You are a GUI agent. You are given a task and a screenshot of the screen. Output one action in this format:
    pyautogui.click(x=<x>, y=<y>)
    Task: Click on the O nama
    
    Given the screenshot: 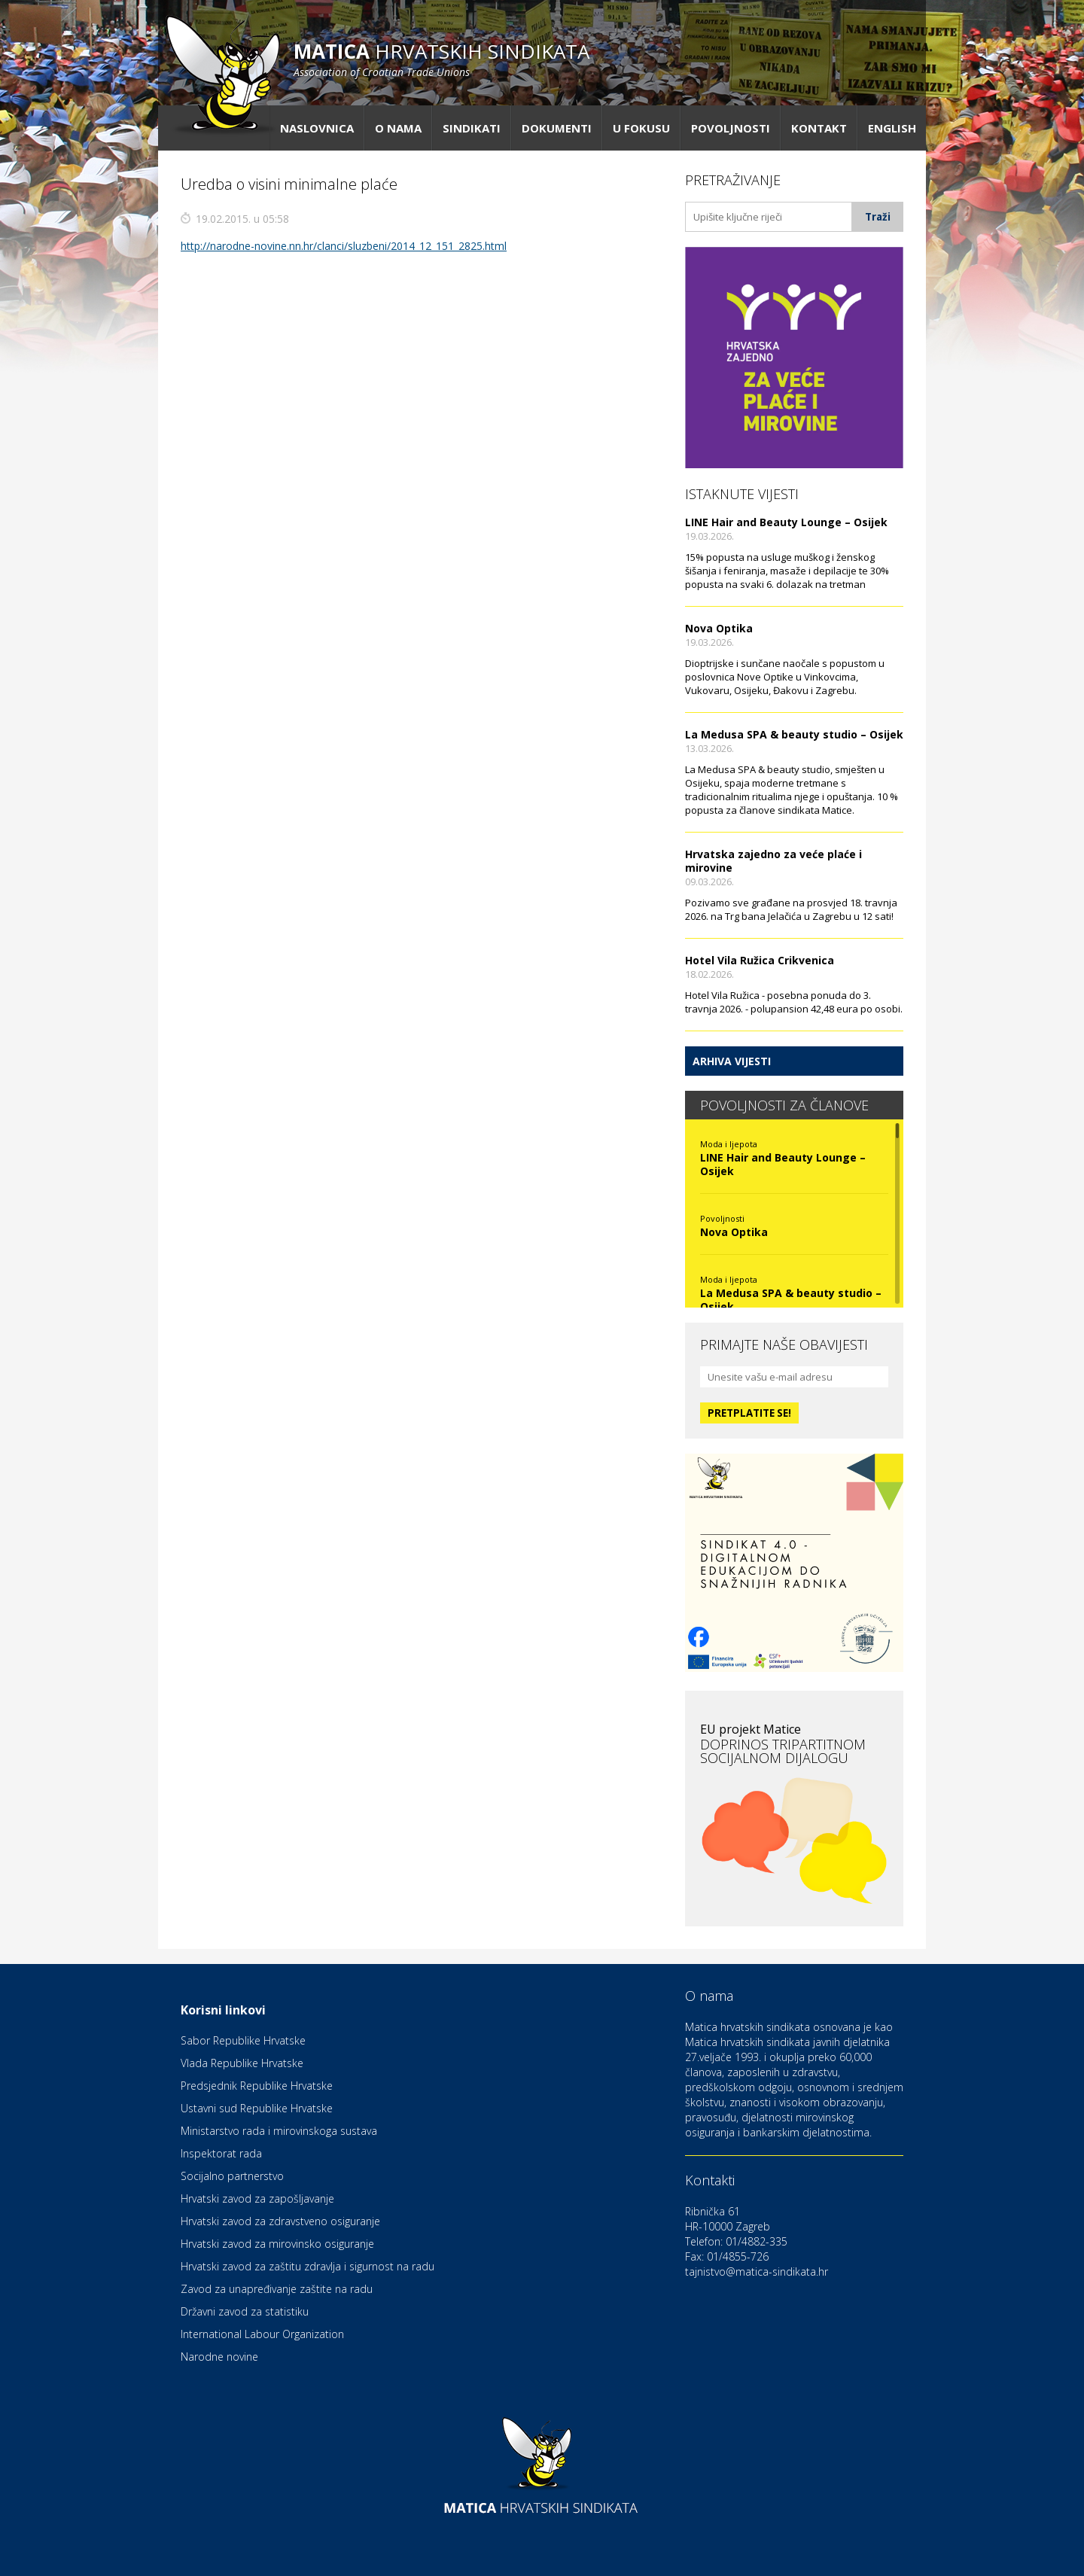 What is the action you would take?
    pyautogui.click(x=398, y=127)
    